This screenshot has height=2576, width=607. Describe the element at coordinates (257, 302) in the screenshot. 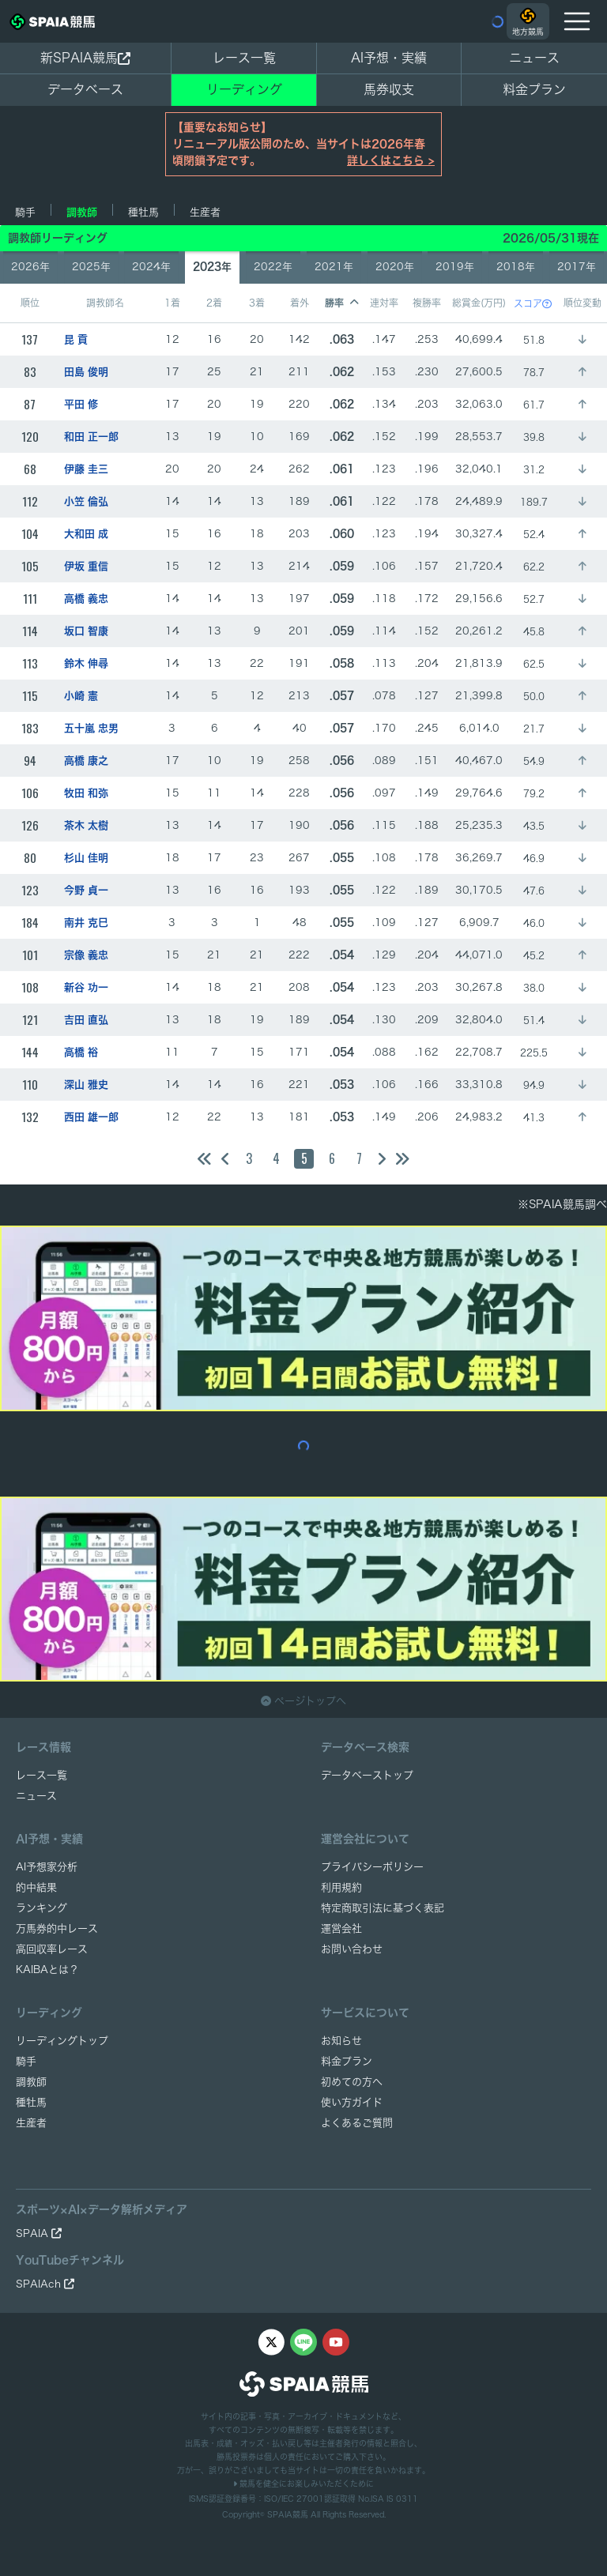

I see `3着` at that location.